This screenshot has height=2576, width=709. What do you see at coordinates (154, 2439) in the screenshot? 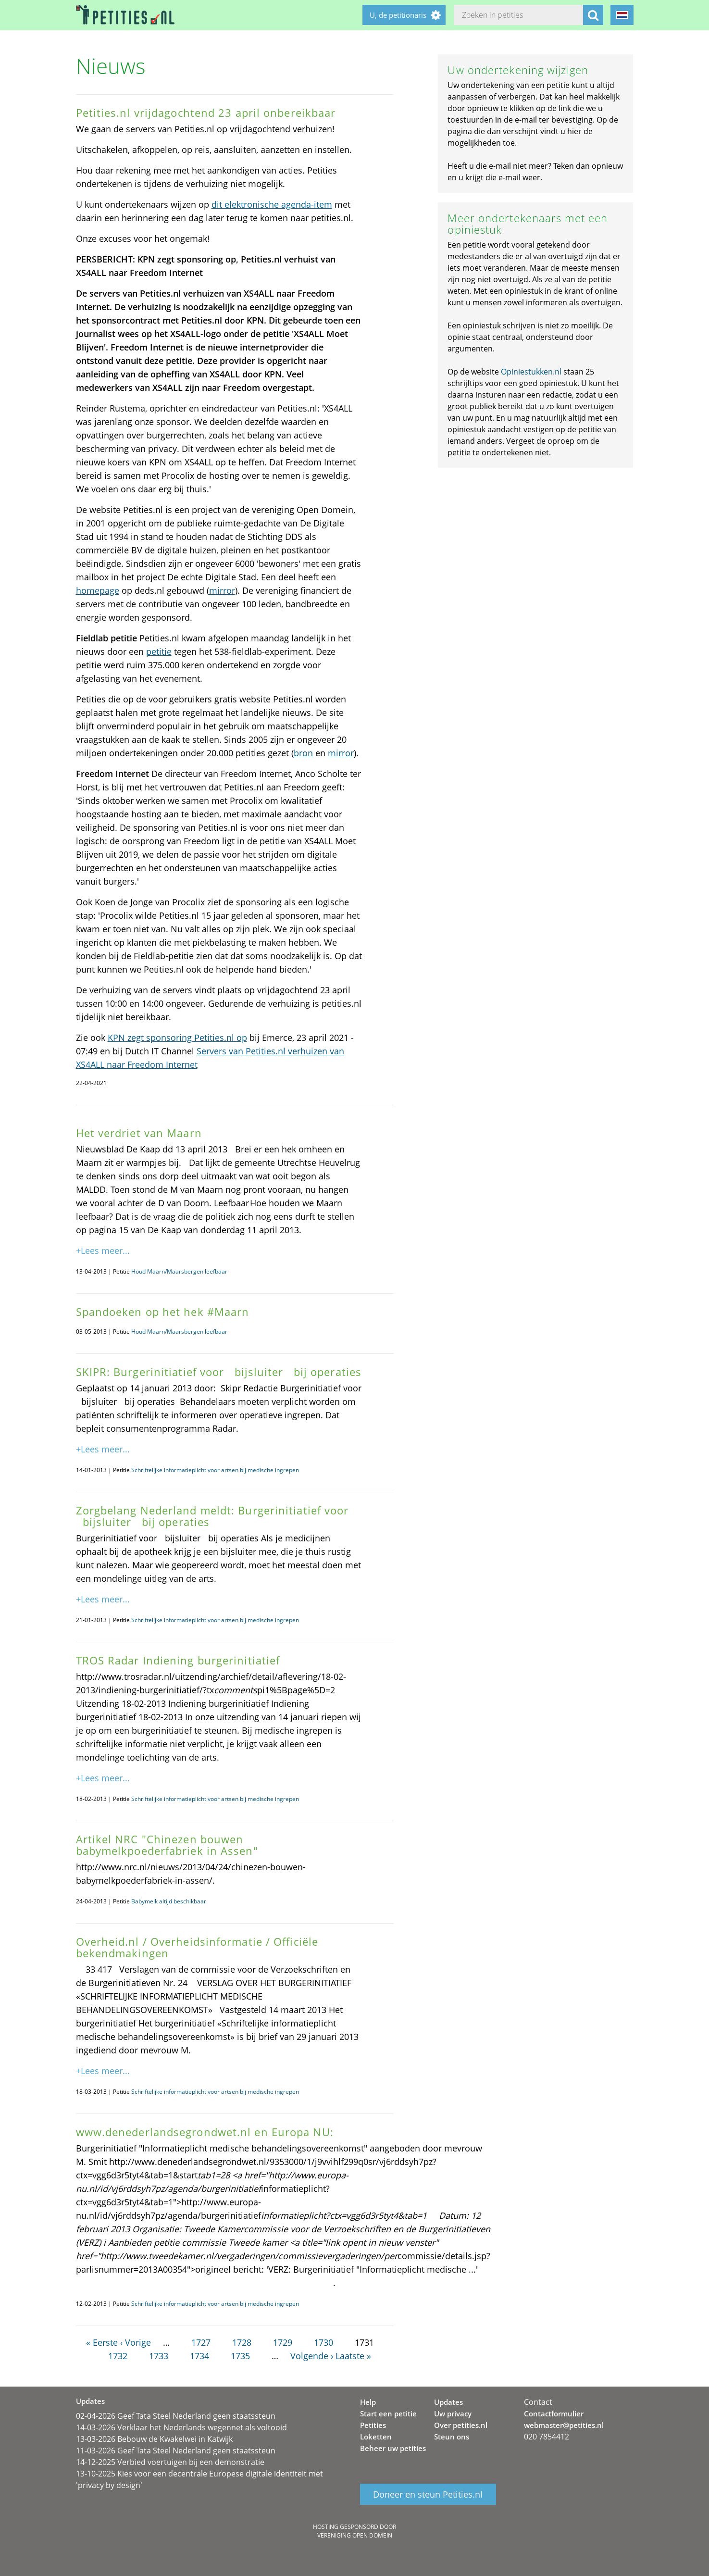
I see `13-03-2026 Bebouw de Kwakelwei in Katwijk` at bounding box center [154, 2439].